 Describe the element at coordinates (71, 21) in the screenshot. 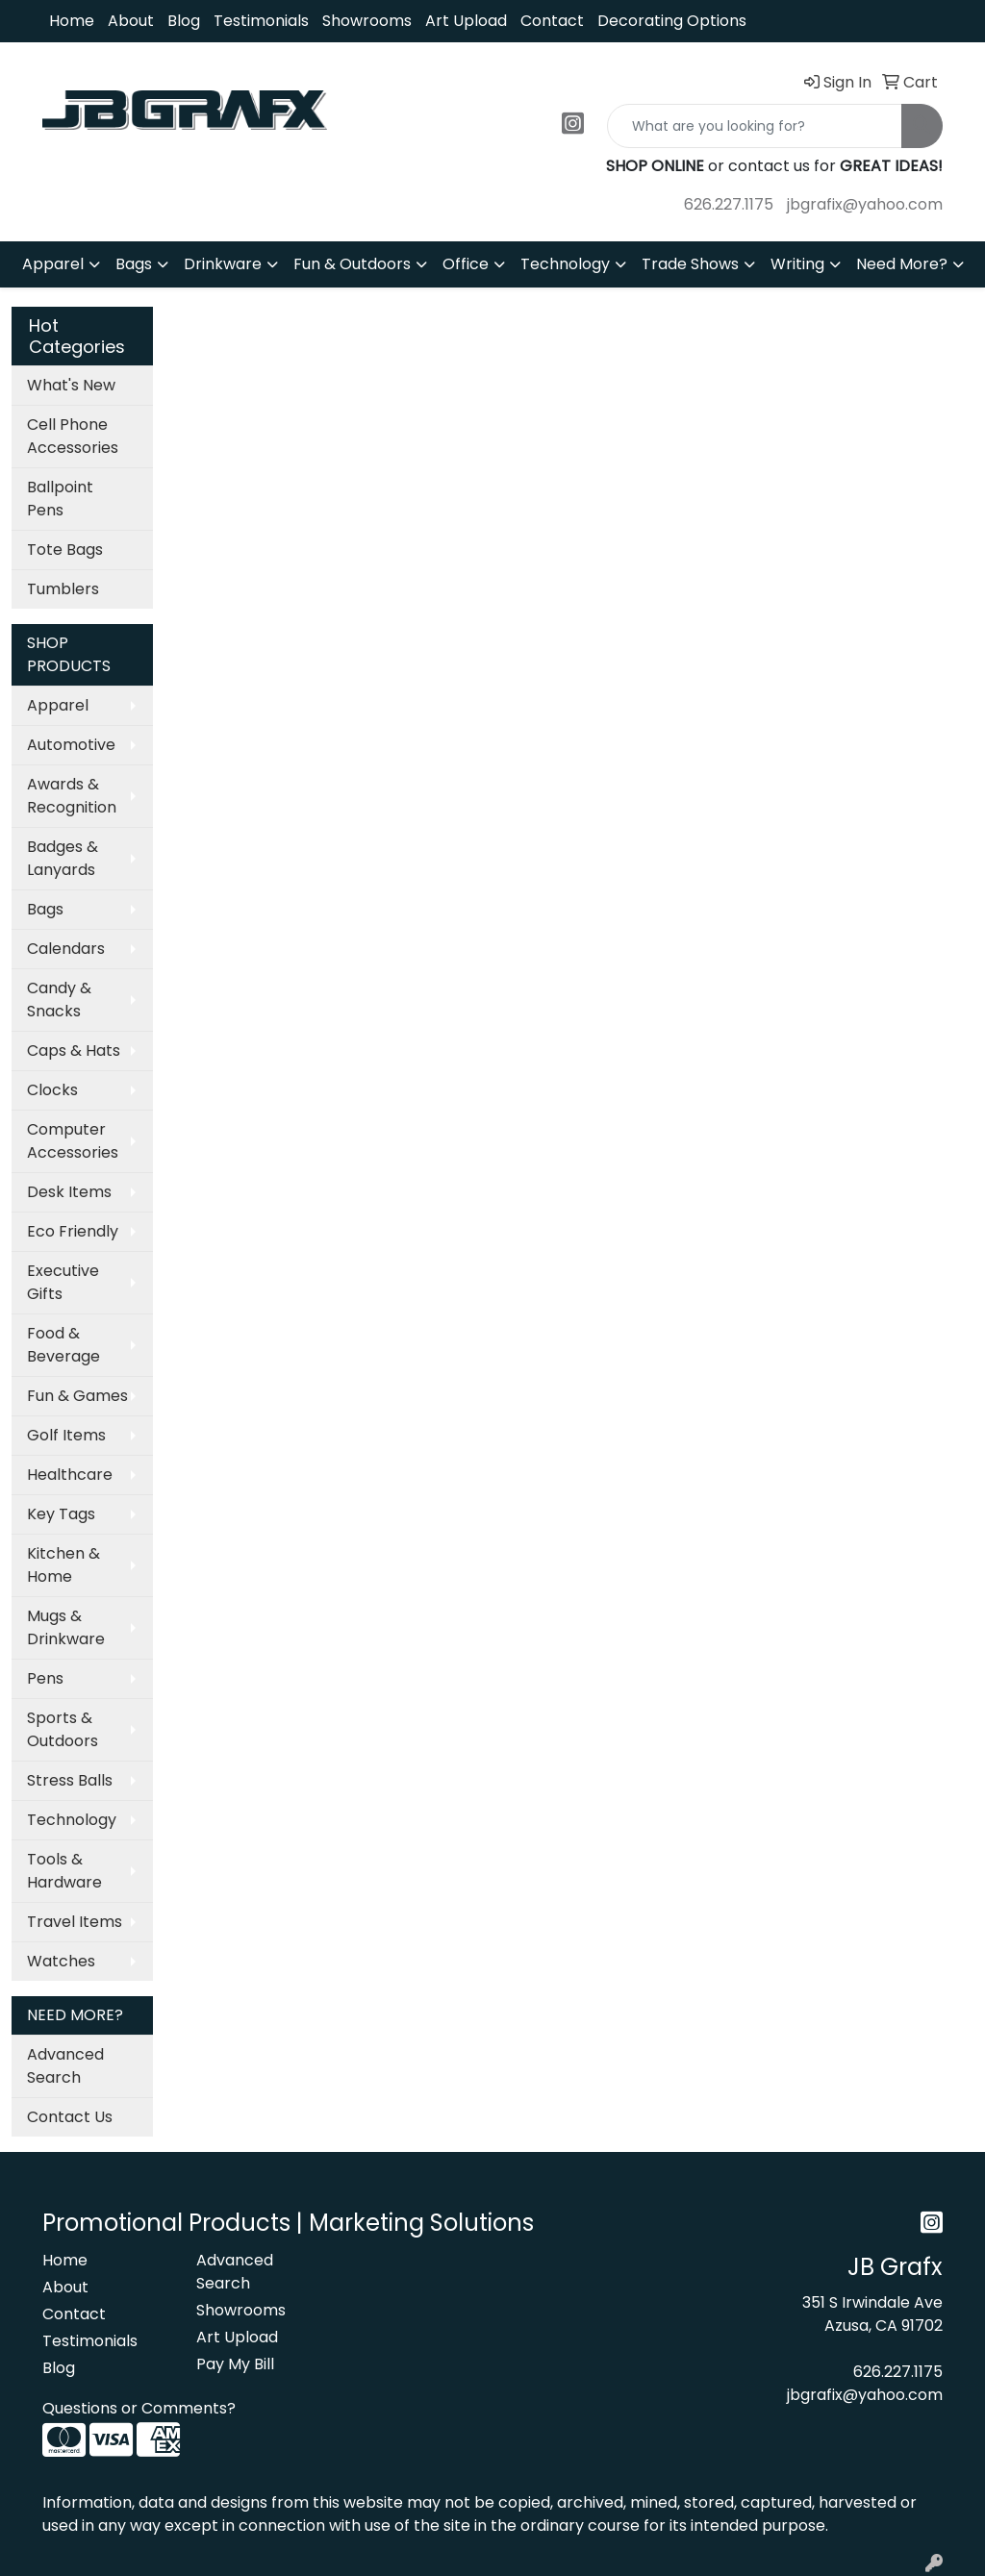

I see `Home` at that location.